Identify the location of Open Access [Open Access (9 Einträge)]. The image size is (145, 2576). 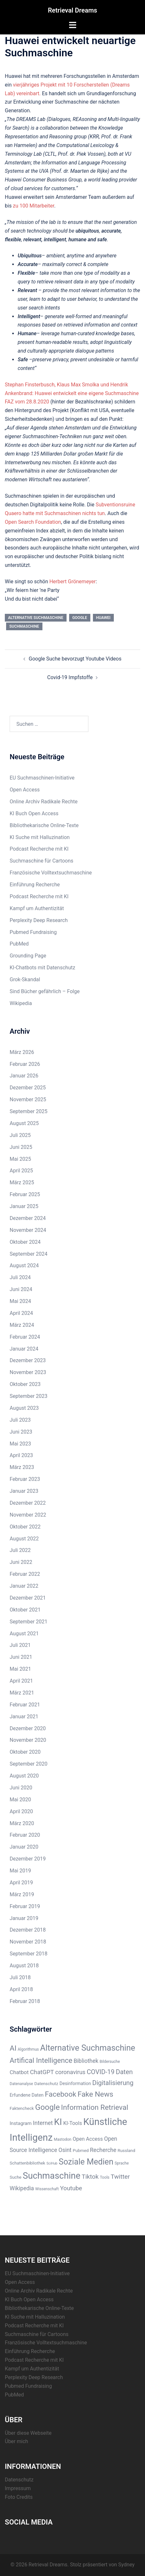
(88, 2139).